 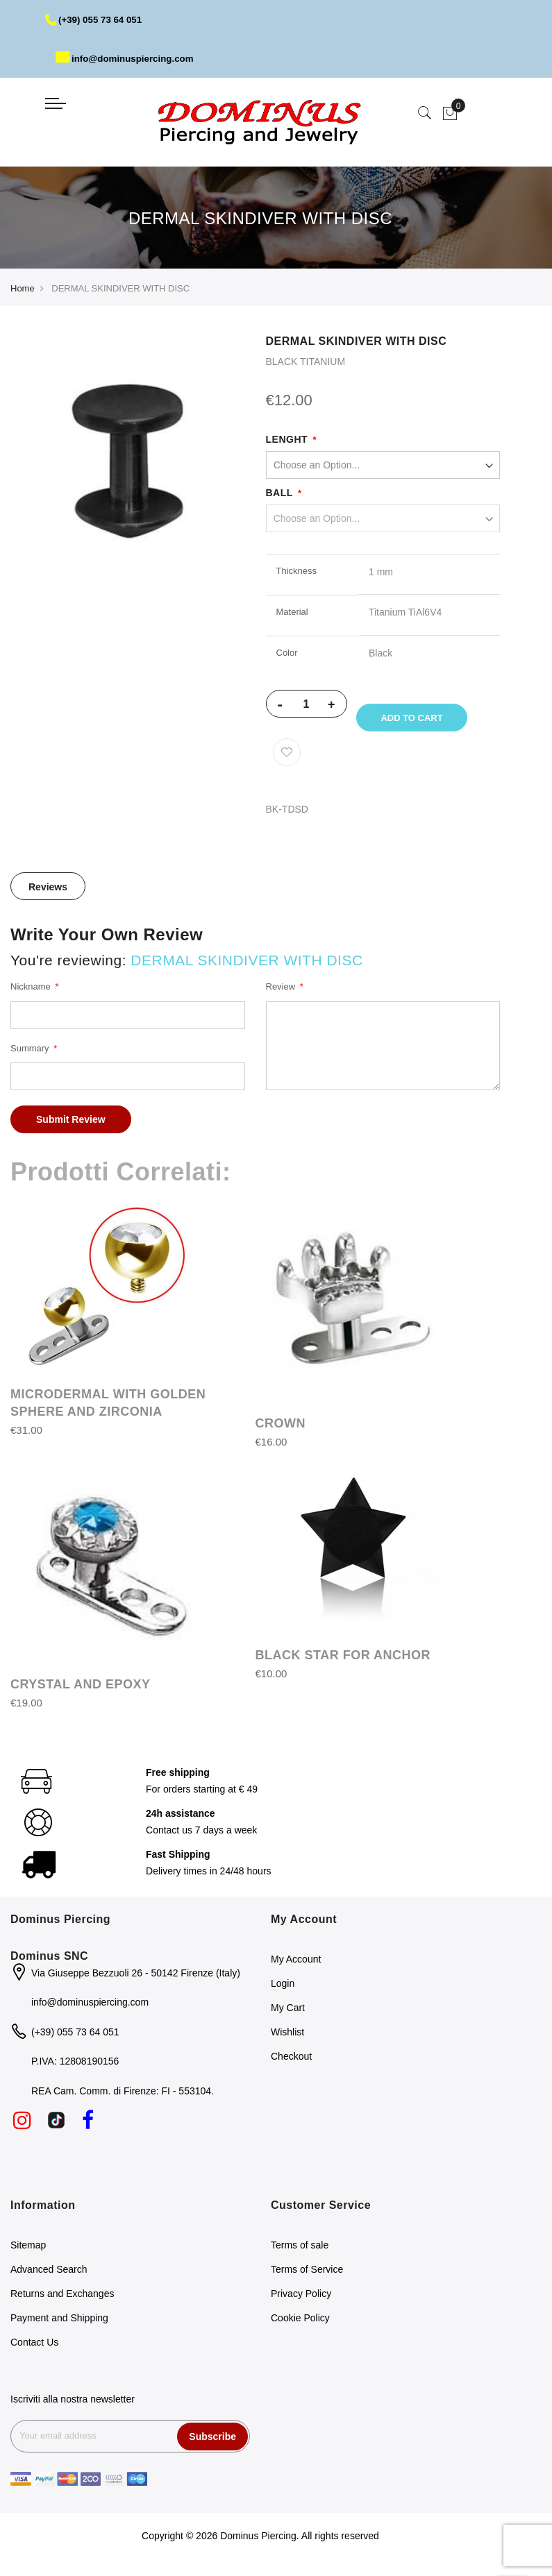 What do you see at coordinates (307, 2276) in the screenshot?
I see `Terms of Service` at bounding box center [307, 2276].